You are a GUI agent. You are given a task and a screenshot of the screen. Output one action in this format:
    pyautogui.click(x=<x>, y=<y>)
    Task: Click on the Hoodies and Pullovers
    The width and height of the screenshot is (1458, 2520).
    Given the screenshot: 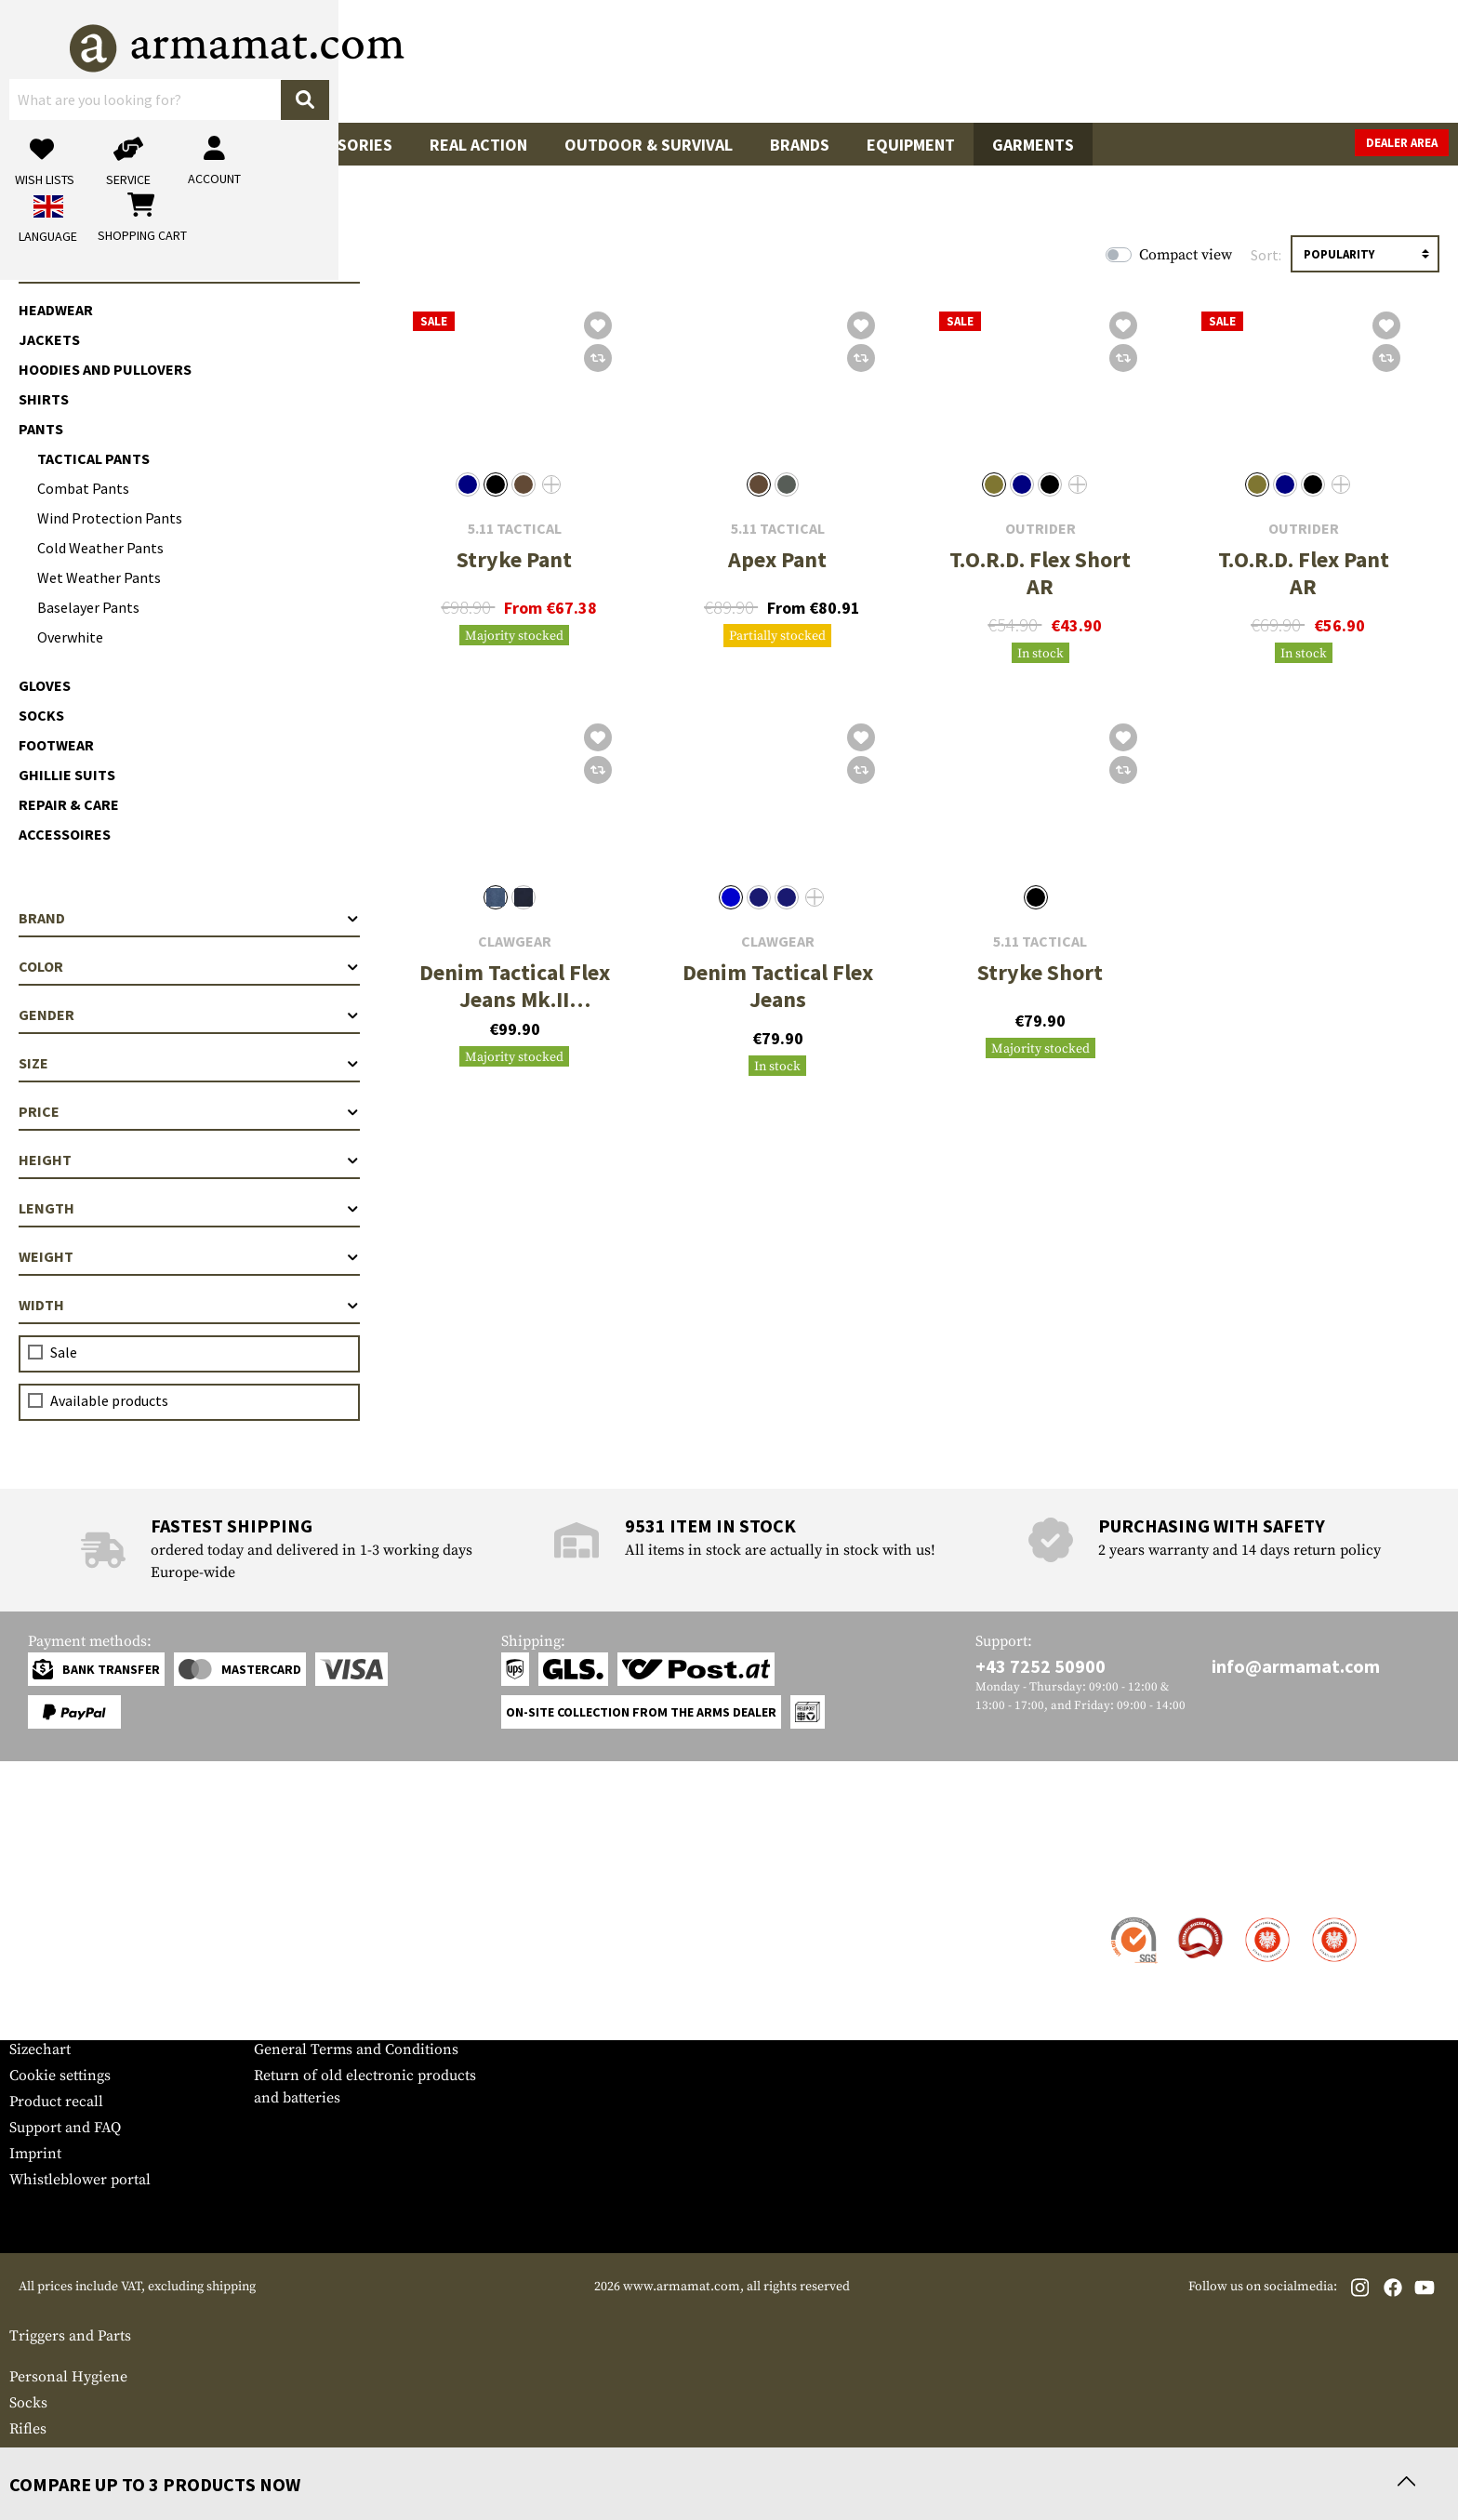 What is the action you would take?
    pyautogui.click(x=105, y=369)
    